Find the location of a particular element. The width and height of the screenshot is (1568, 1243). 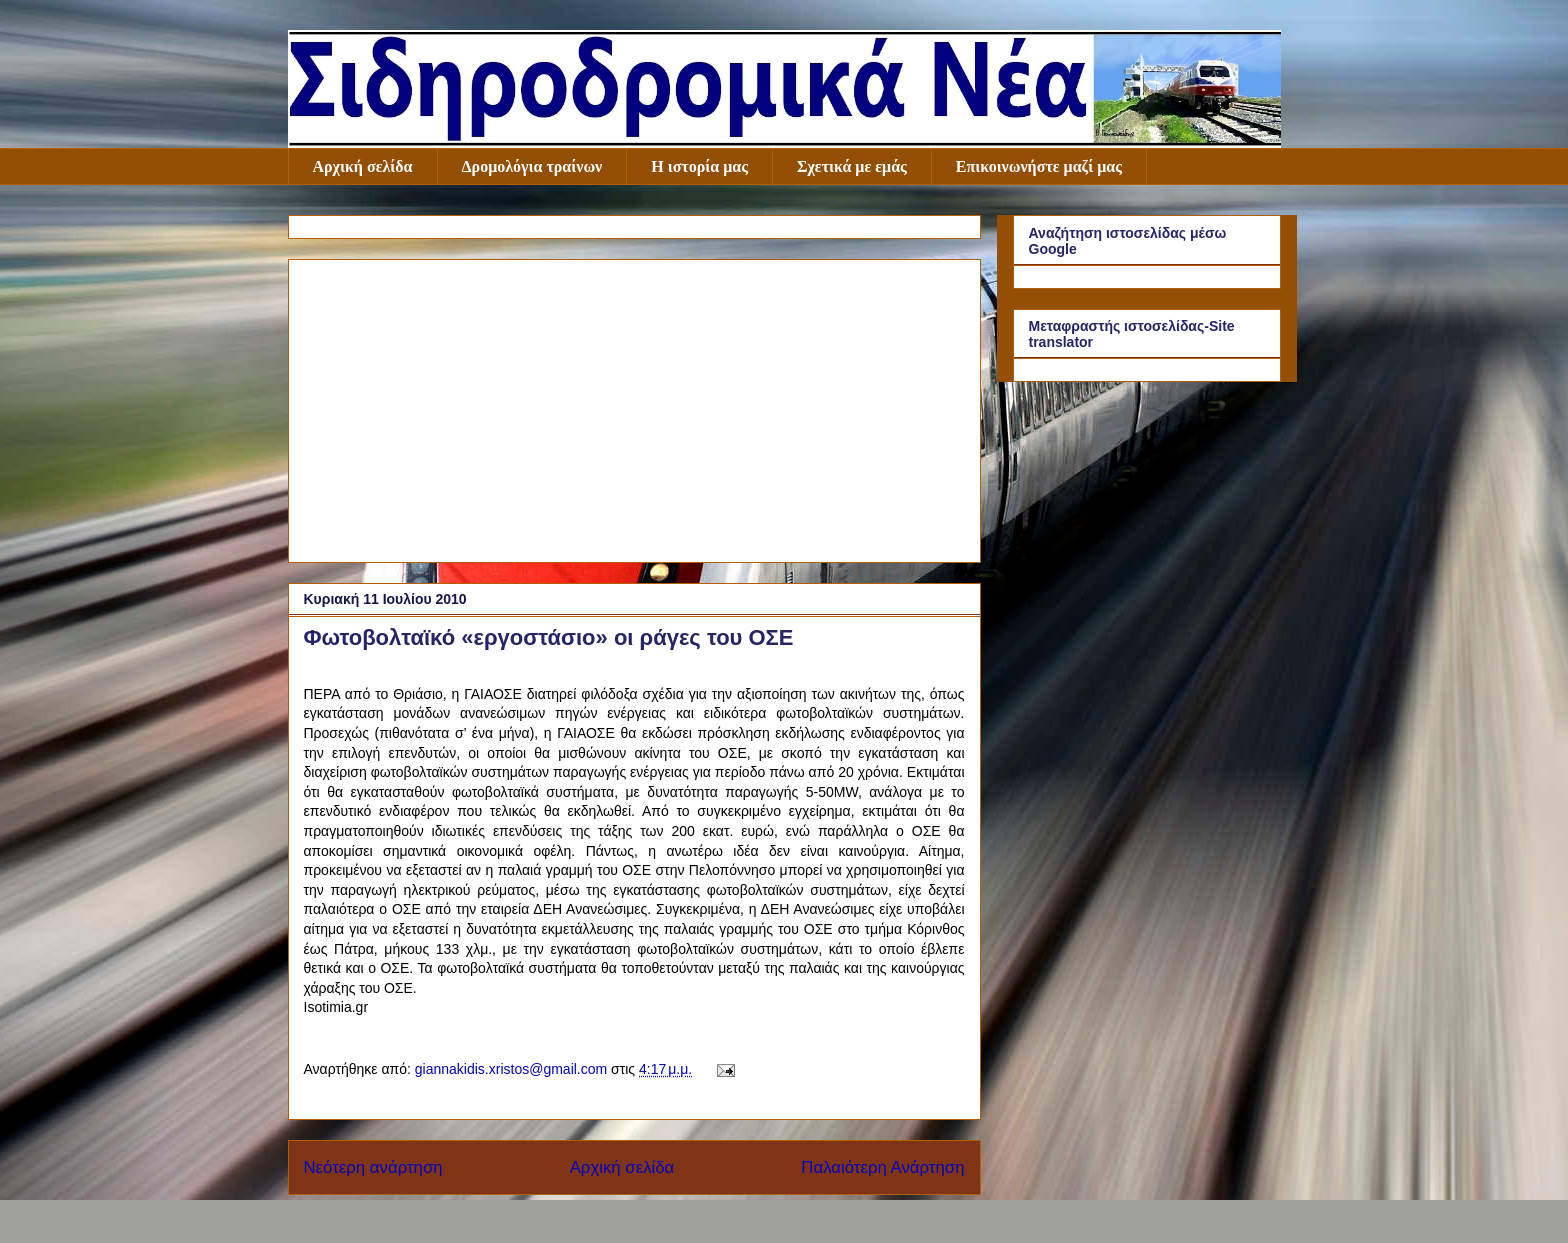

[Advertisement] is located at coordinates (634, 407).